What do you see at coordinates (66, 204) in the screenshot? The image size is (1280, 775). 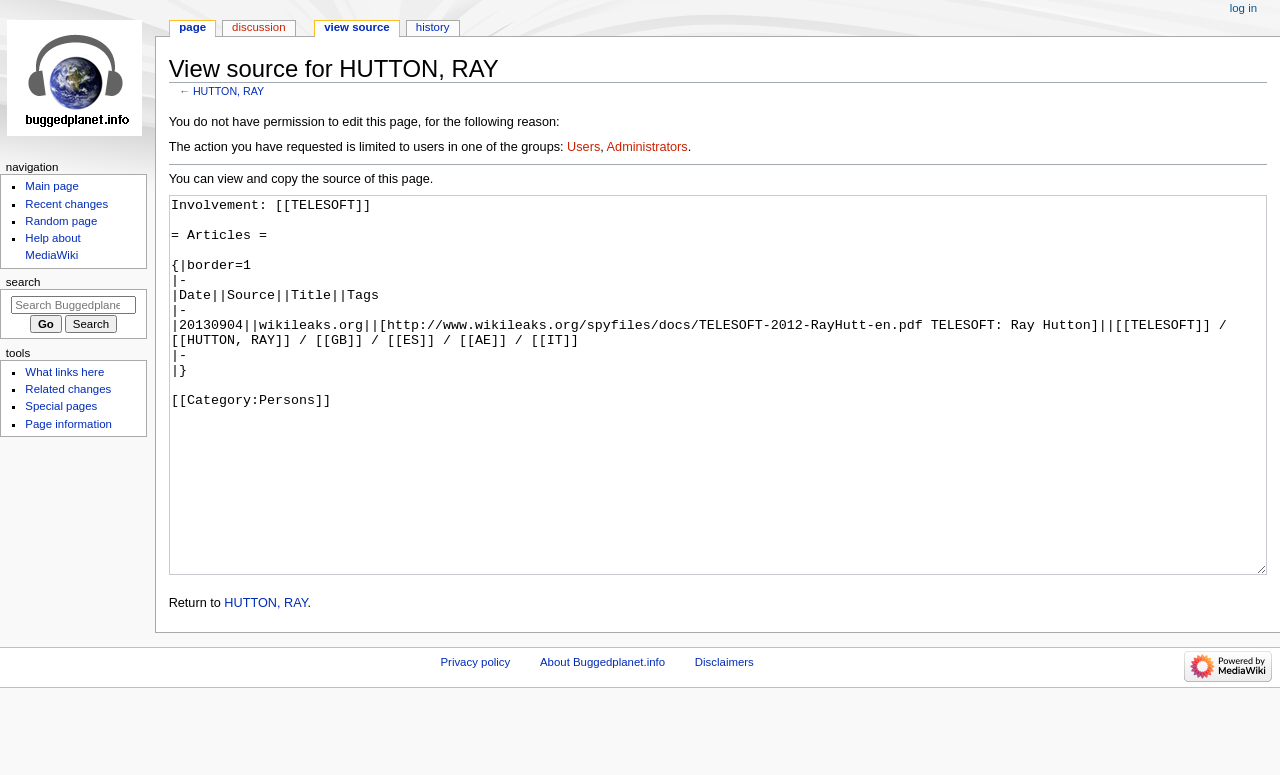 I see `Recent changes` at bounding box center [66, 204].